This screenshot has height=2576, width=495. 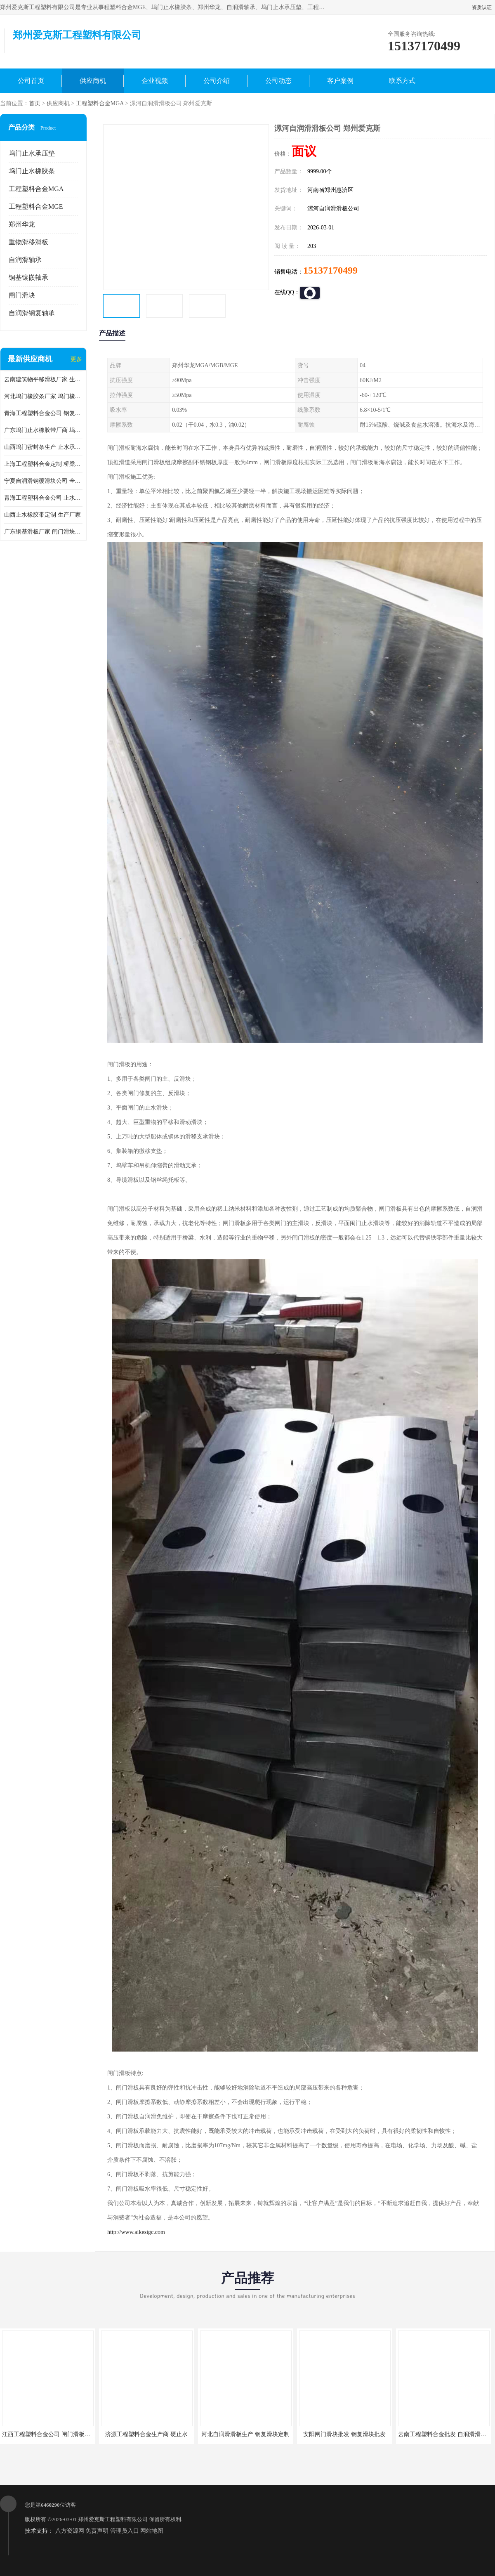 What do you see at coordinates (42, 515) in the screenshot?
I see `山西止水橡胶带定制 生产厂家` at bounding box center [42, 515].